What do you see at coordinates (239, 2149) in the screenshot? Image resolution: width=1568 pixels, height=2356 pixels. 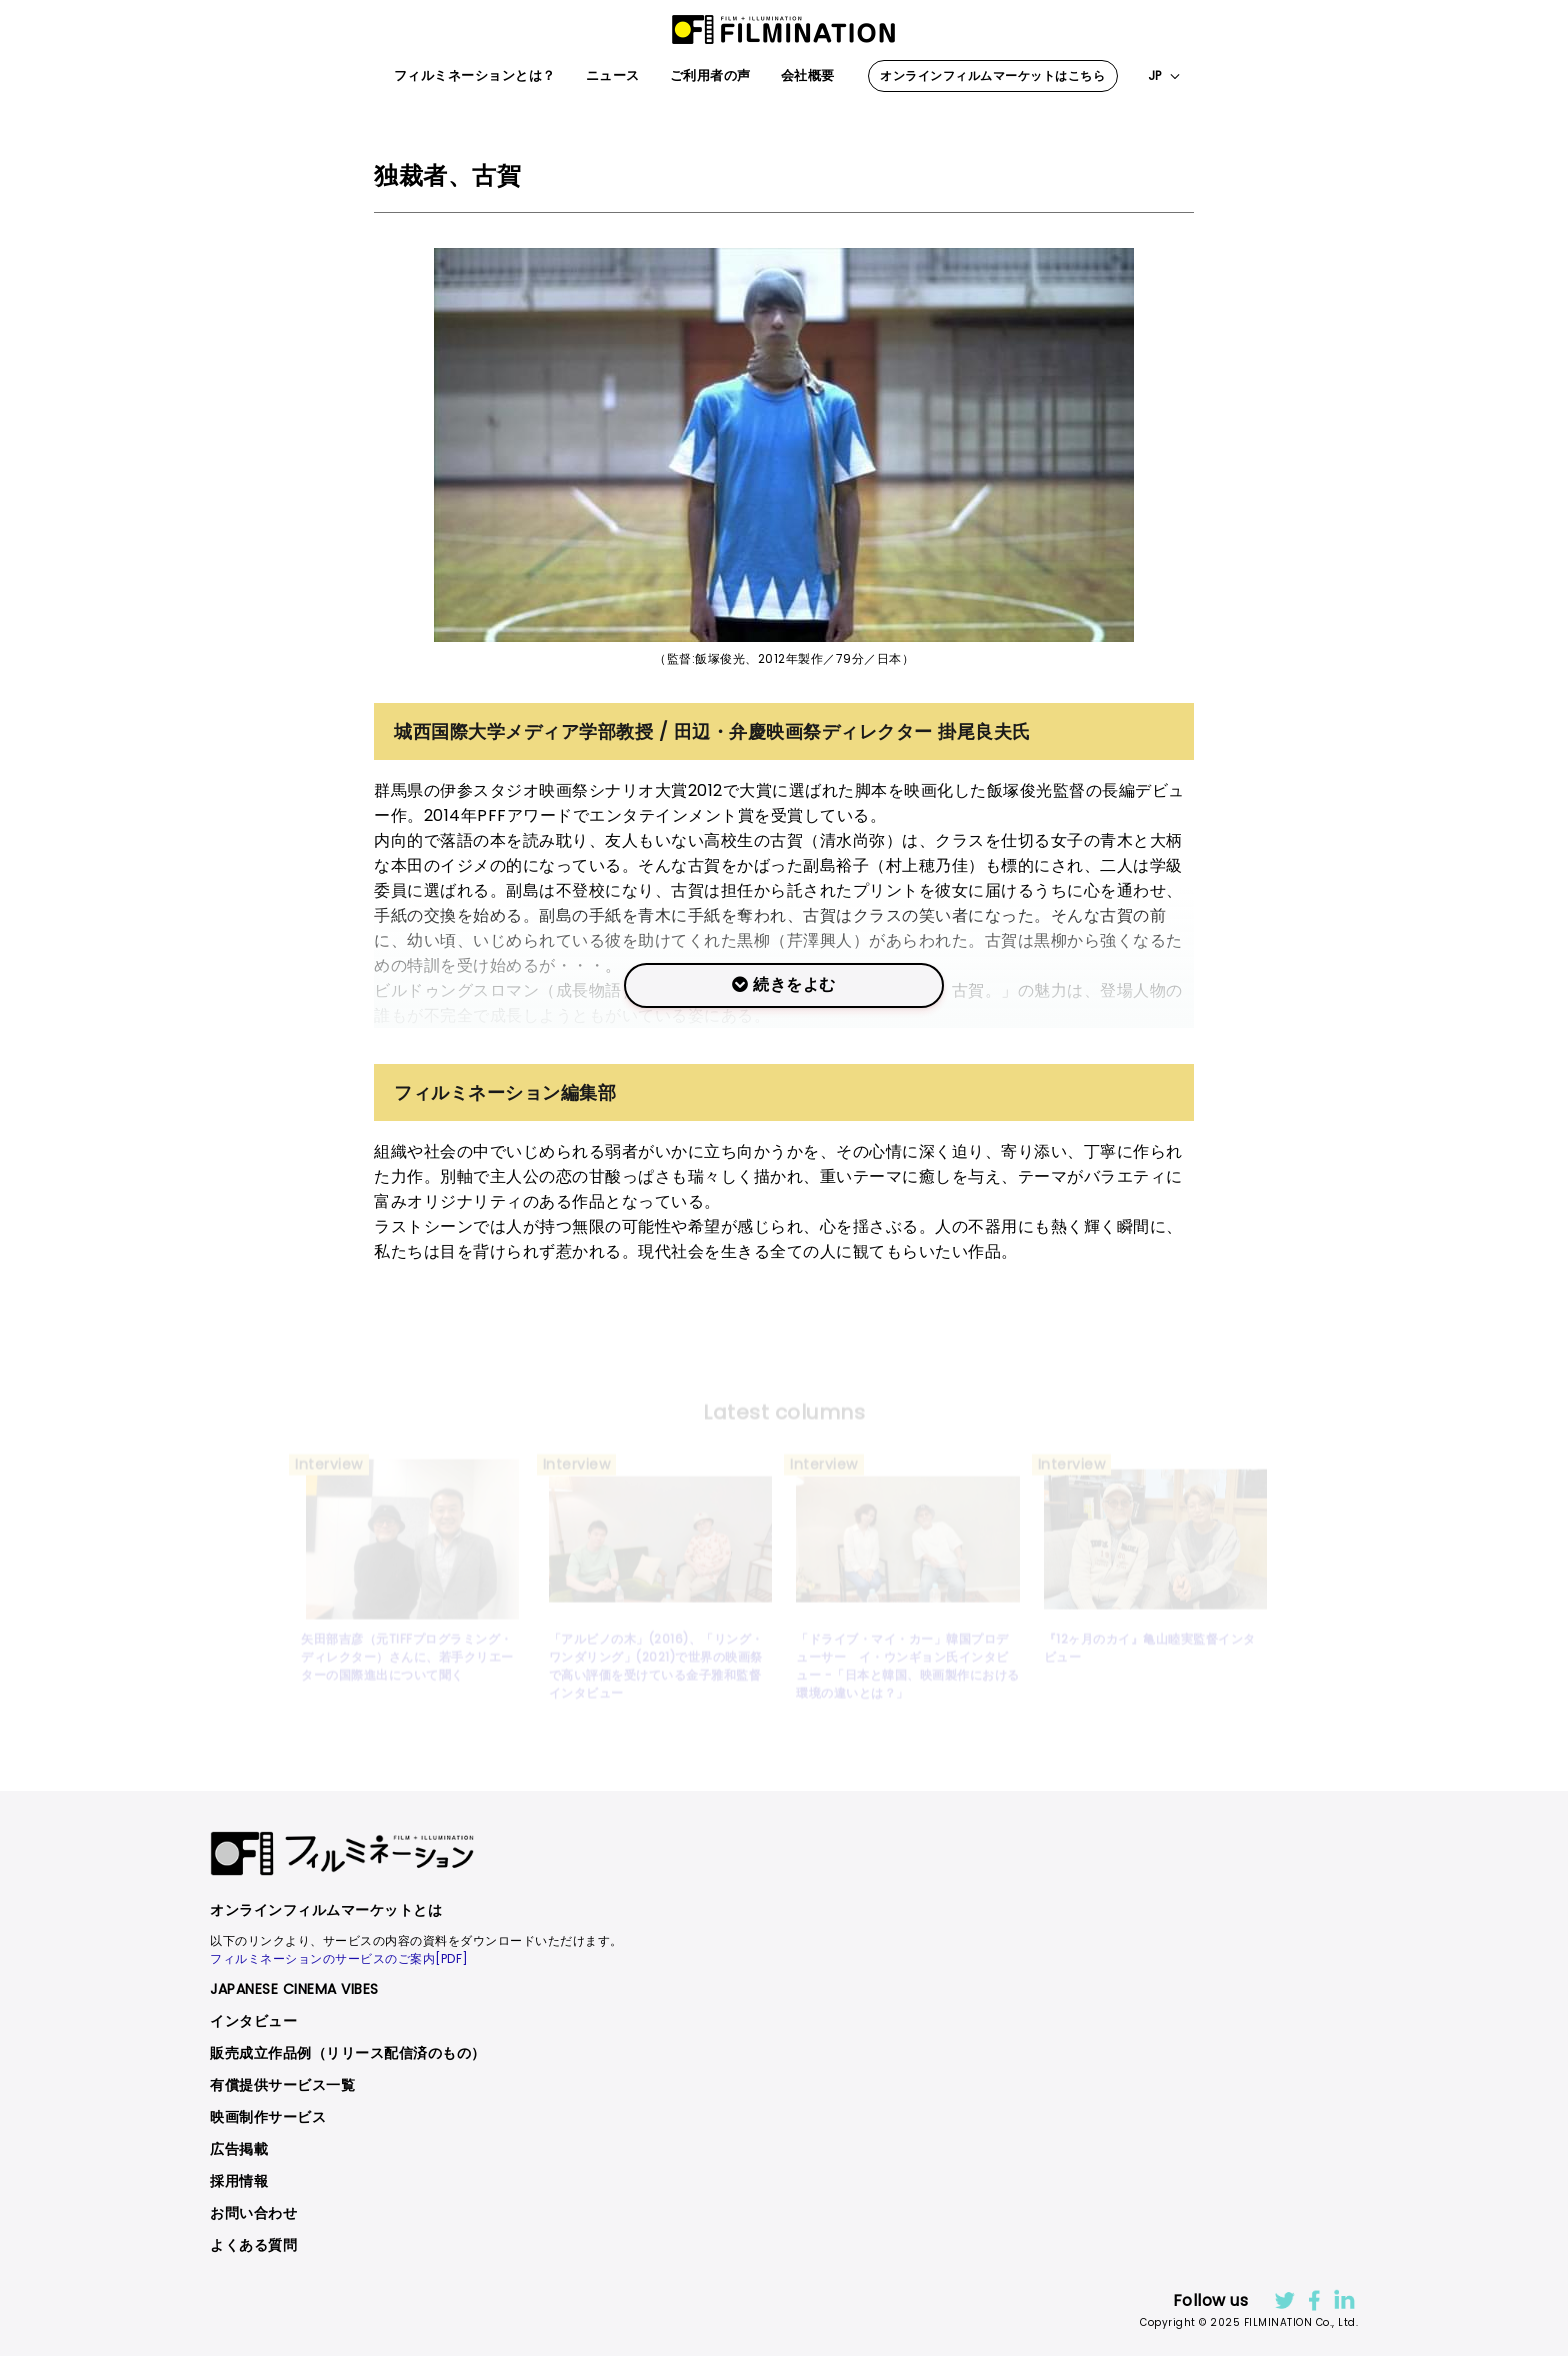 I see `広告掲載` at bounding box center [239, 2149].